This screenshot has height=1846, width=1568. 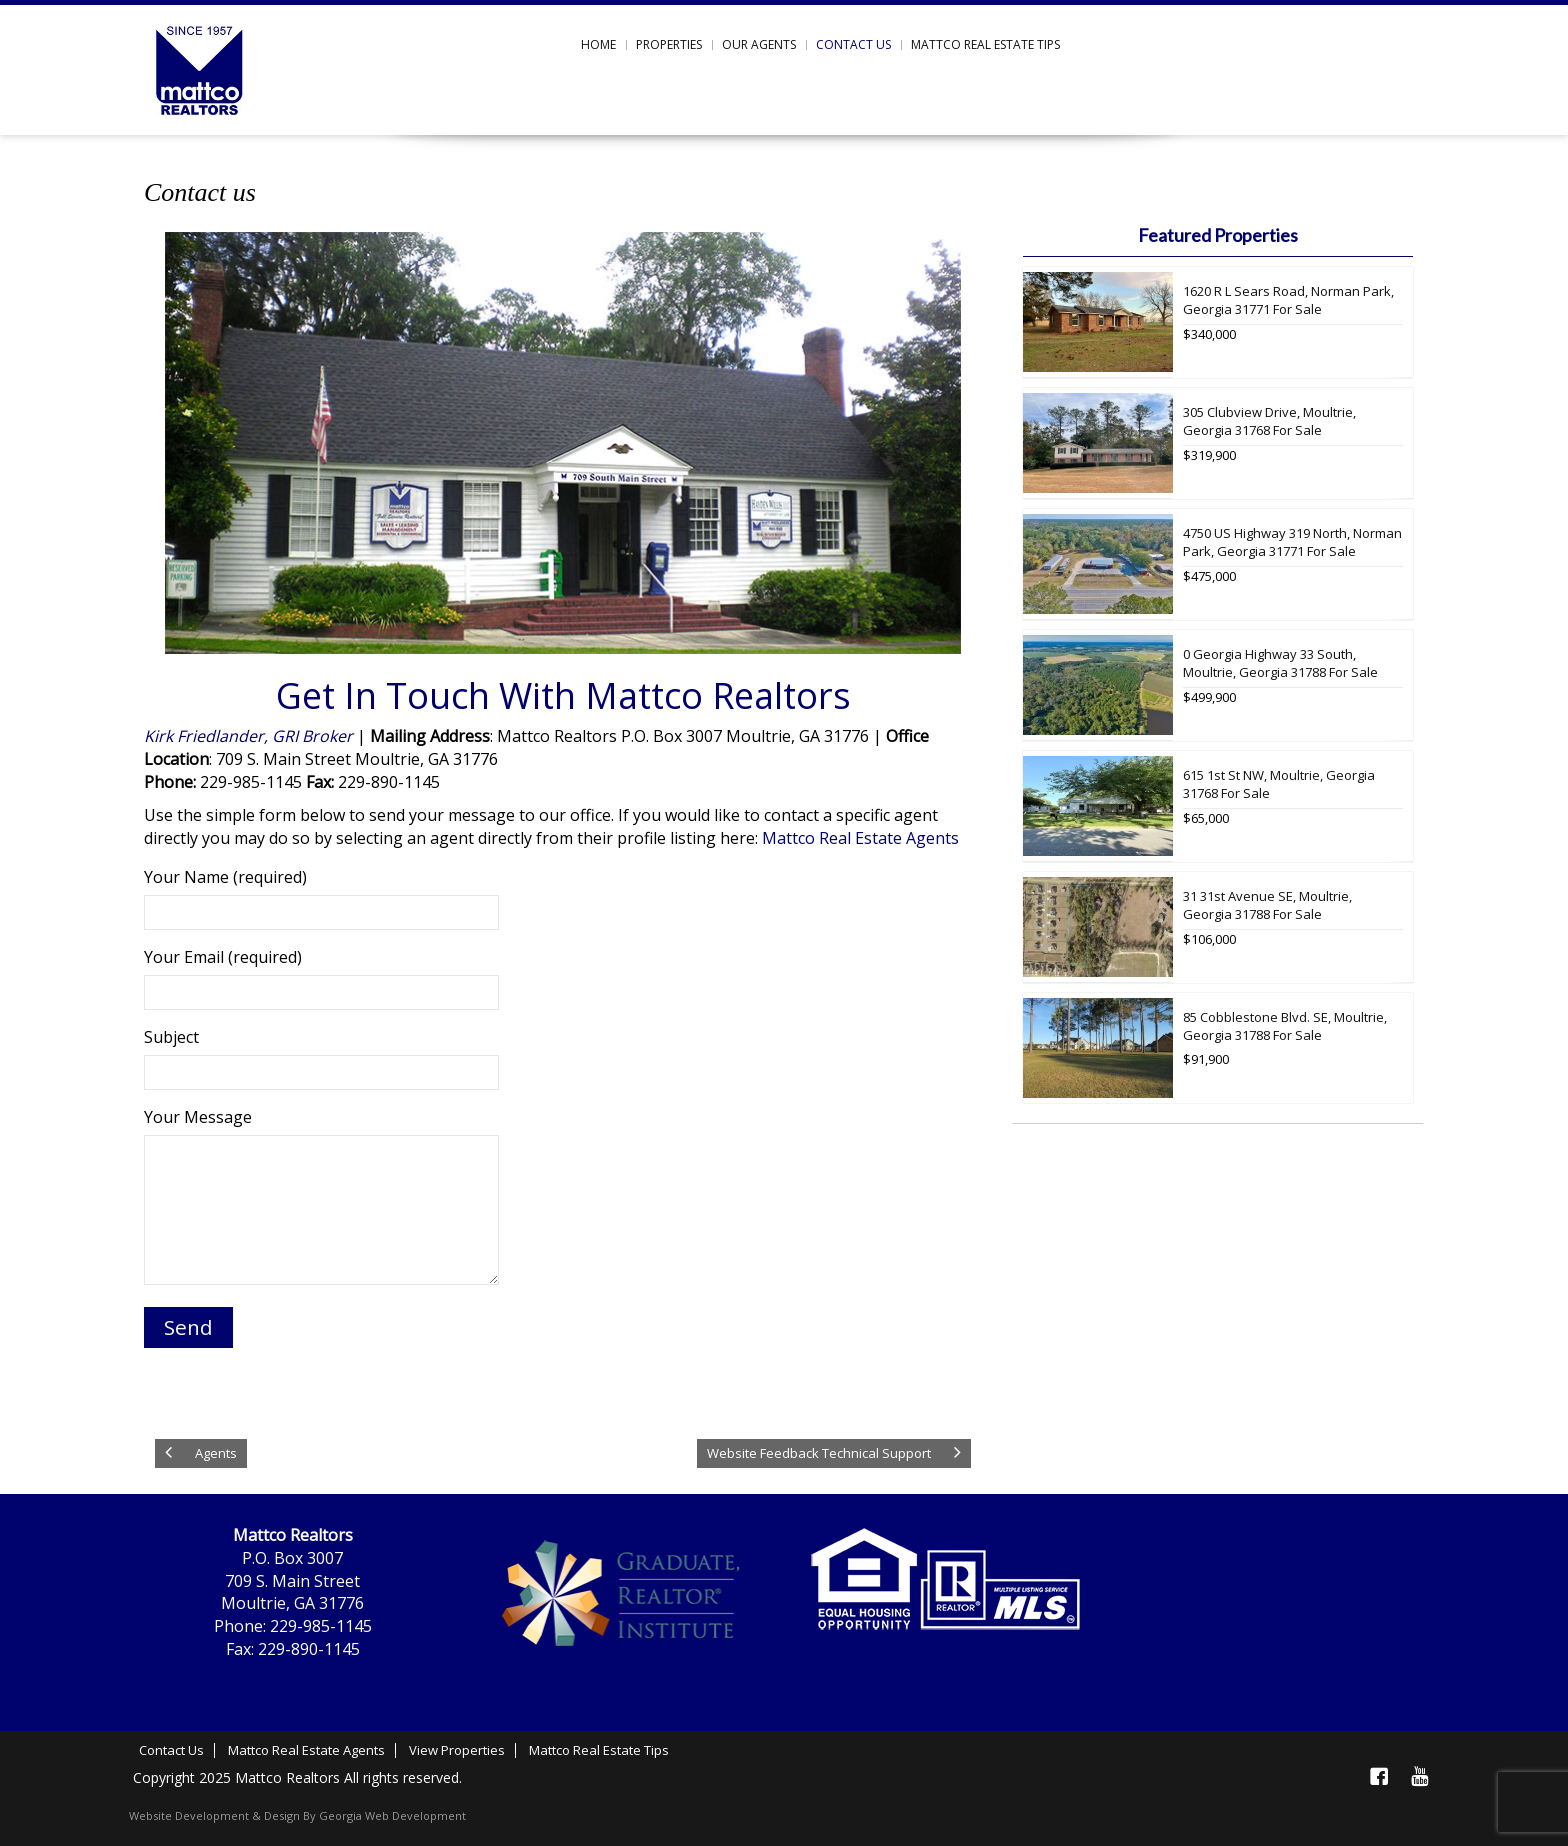 What do you see at coordinates (1267, 905) in the screenshot?
I see `31 31st Avenue SE, Moultrie, Georgia 31788 For Sale` at bounding box center [1267, 905].